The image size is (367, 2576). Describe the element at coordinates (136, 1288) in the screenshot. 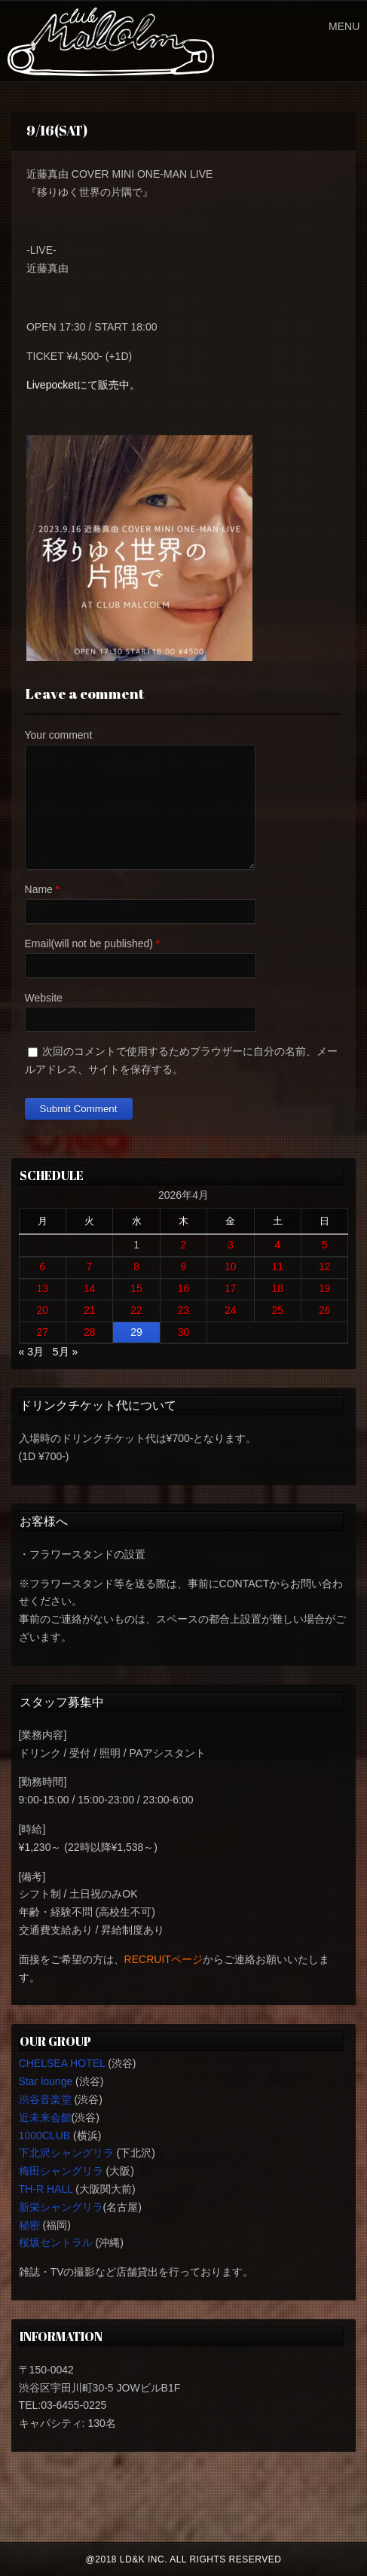

I see `15 [2026年4月15日 に投稿を公開]` at that location.